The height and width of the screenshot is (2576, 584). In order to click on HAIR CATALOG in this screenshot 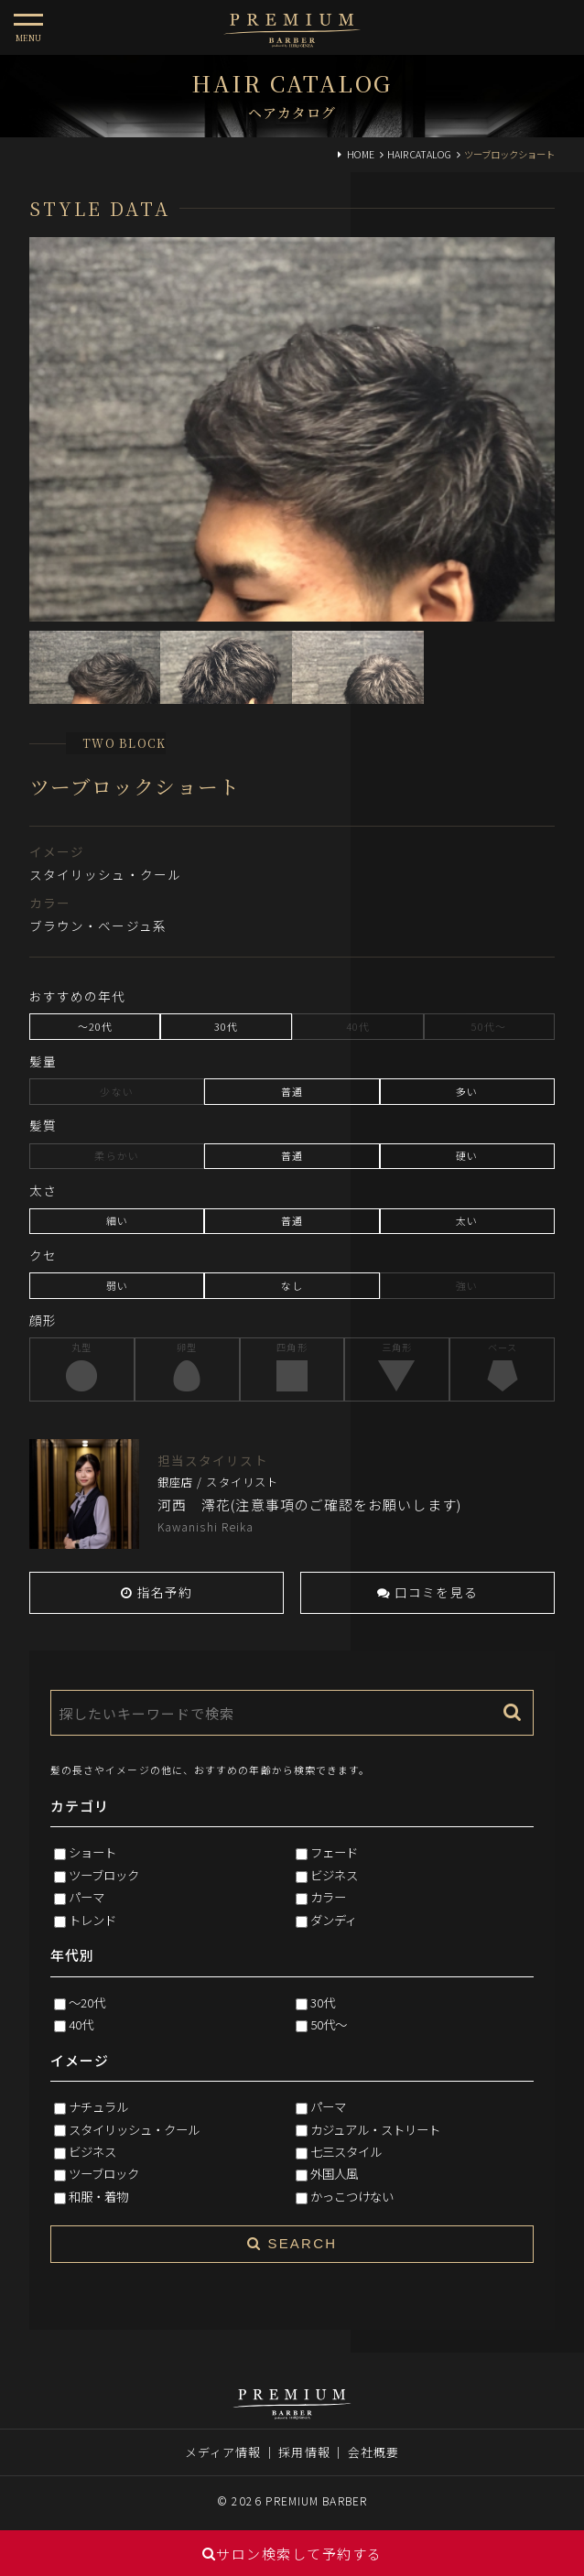, I will do `click(419, 154)`.